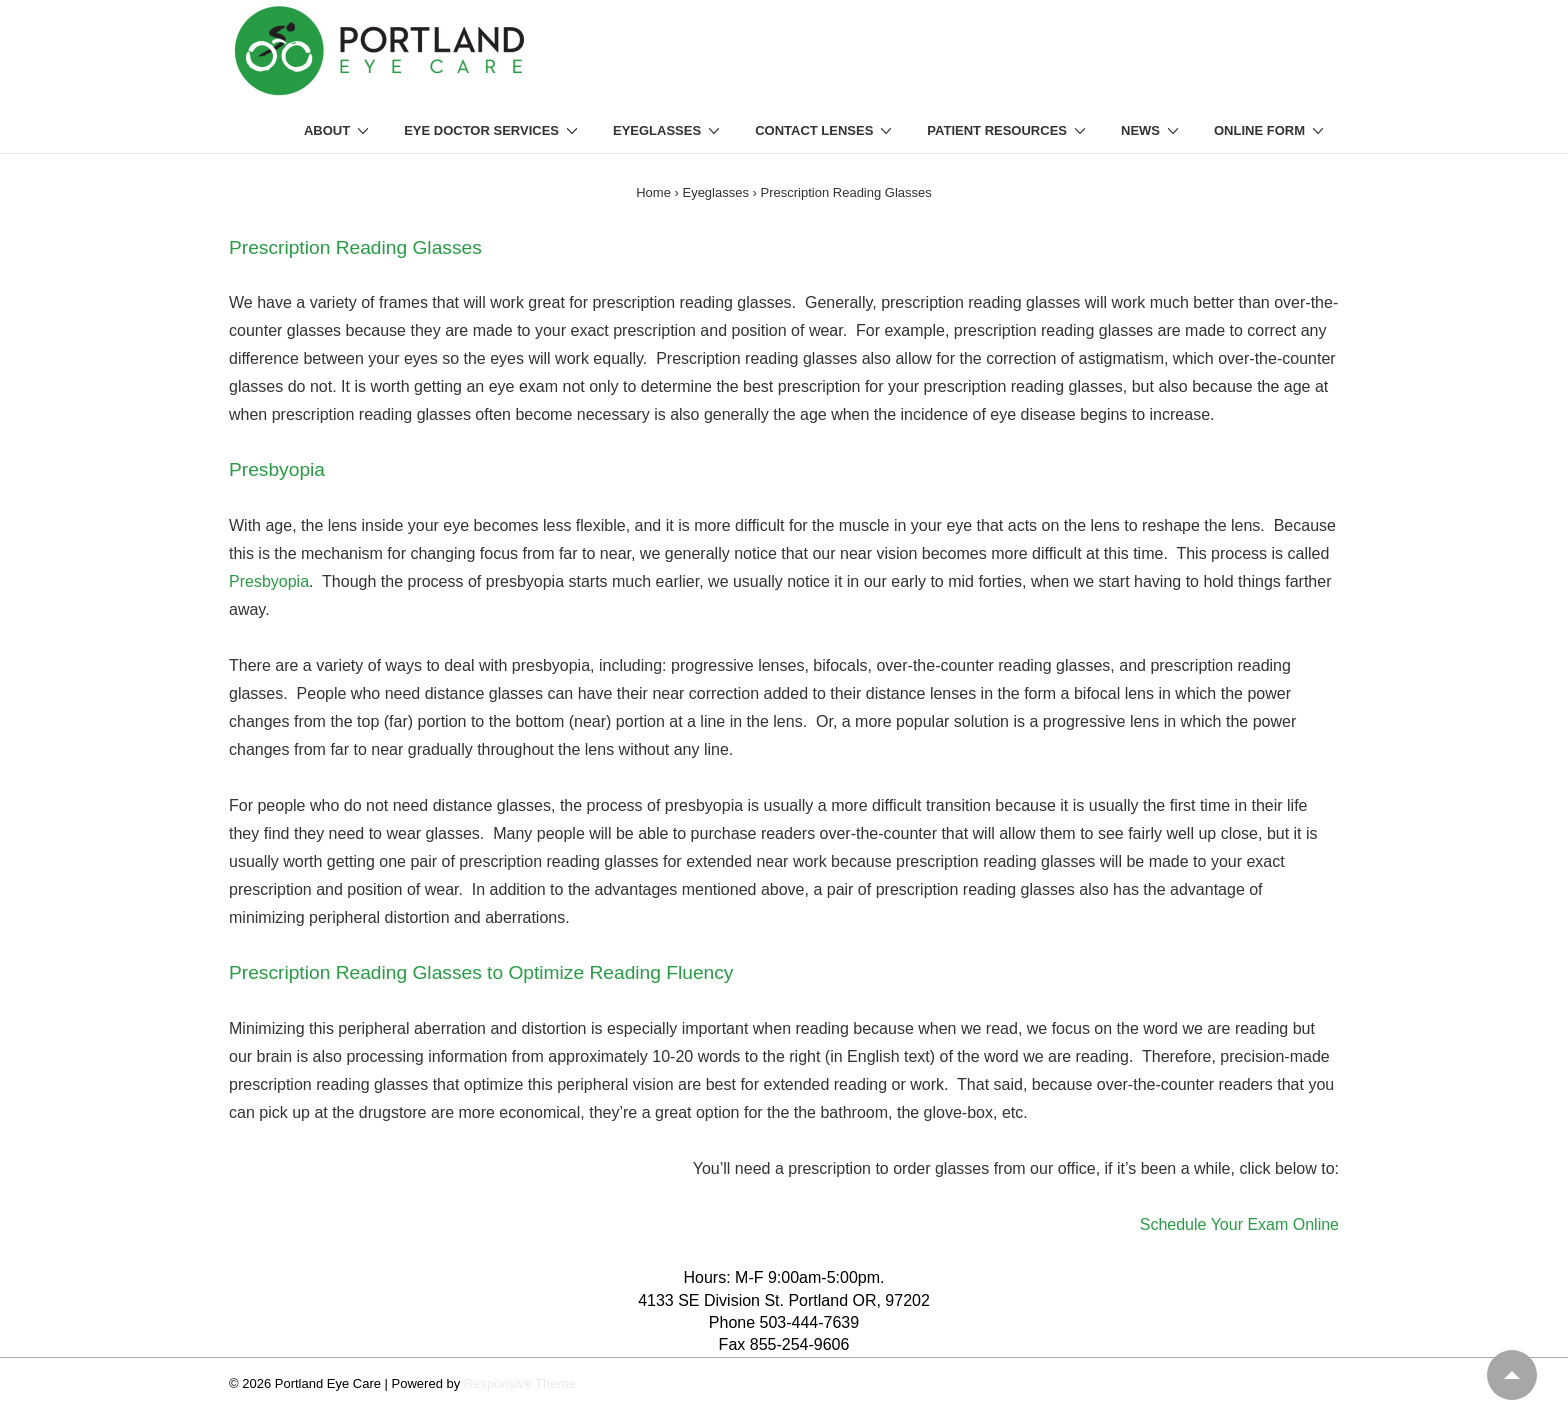 Image resolution: width=1568 pixels, height=1410 pixels. I want to click on Presbyopia, so click(269, 581).